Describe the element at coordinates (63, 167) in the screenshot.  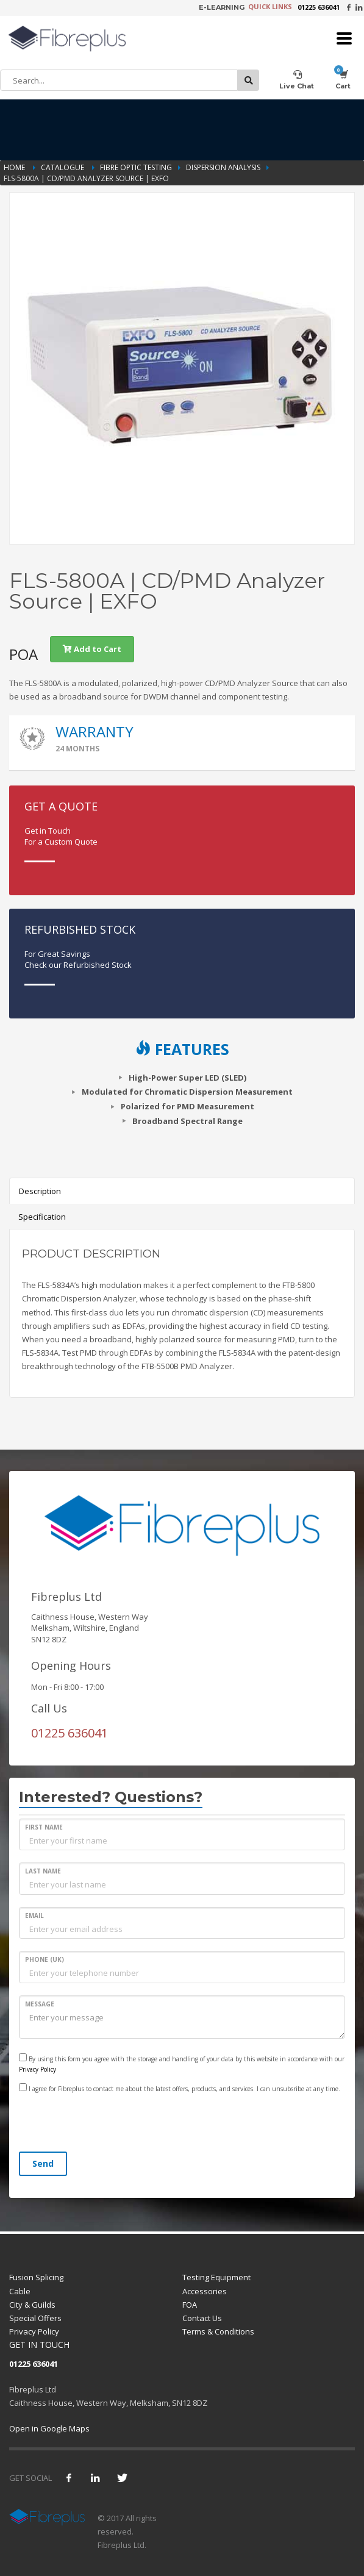
I see `Catalogue` at that location.